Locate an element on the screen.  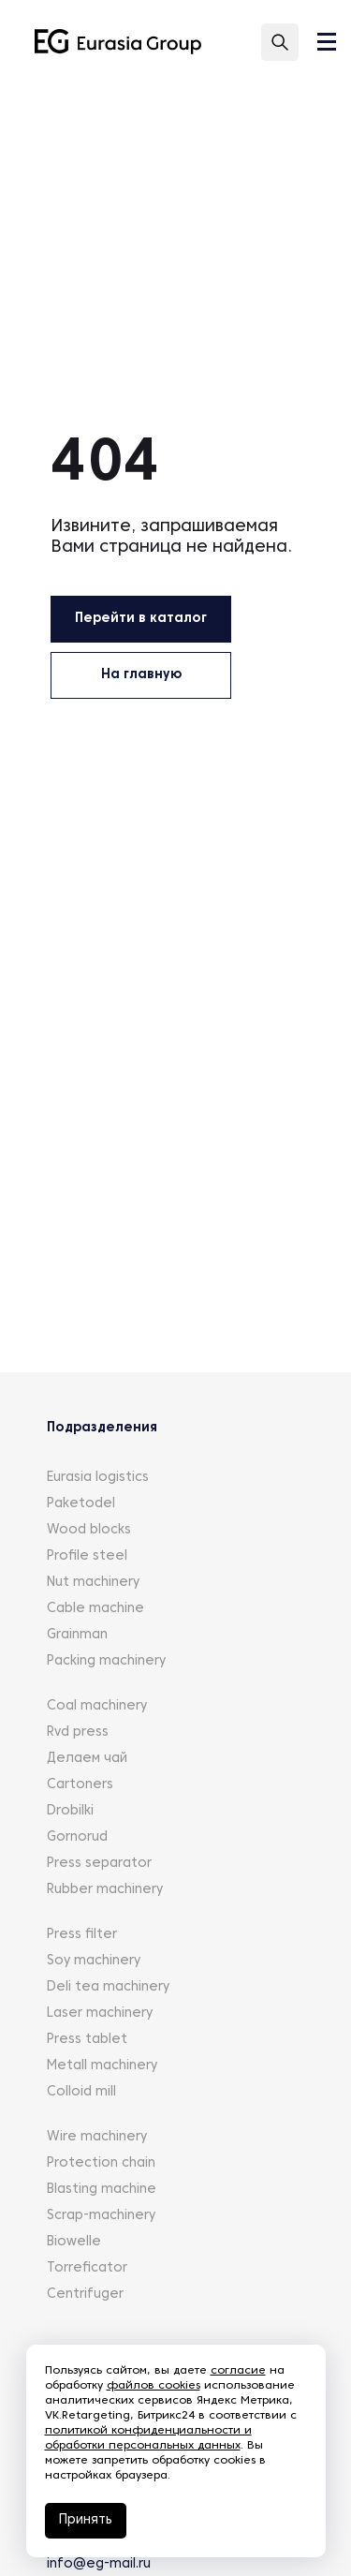
Подразделения is located at coordinates (102, 1428).